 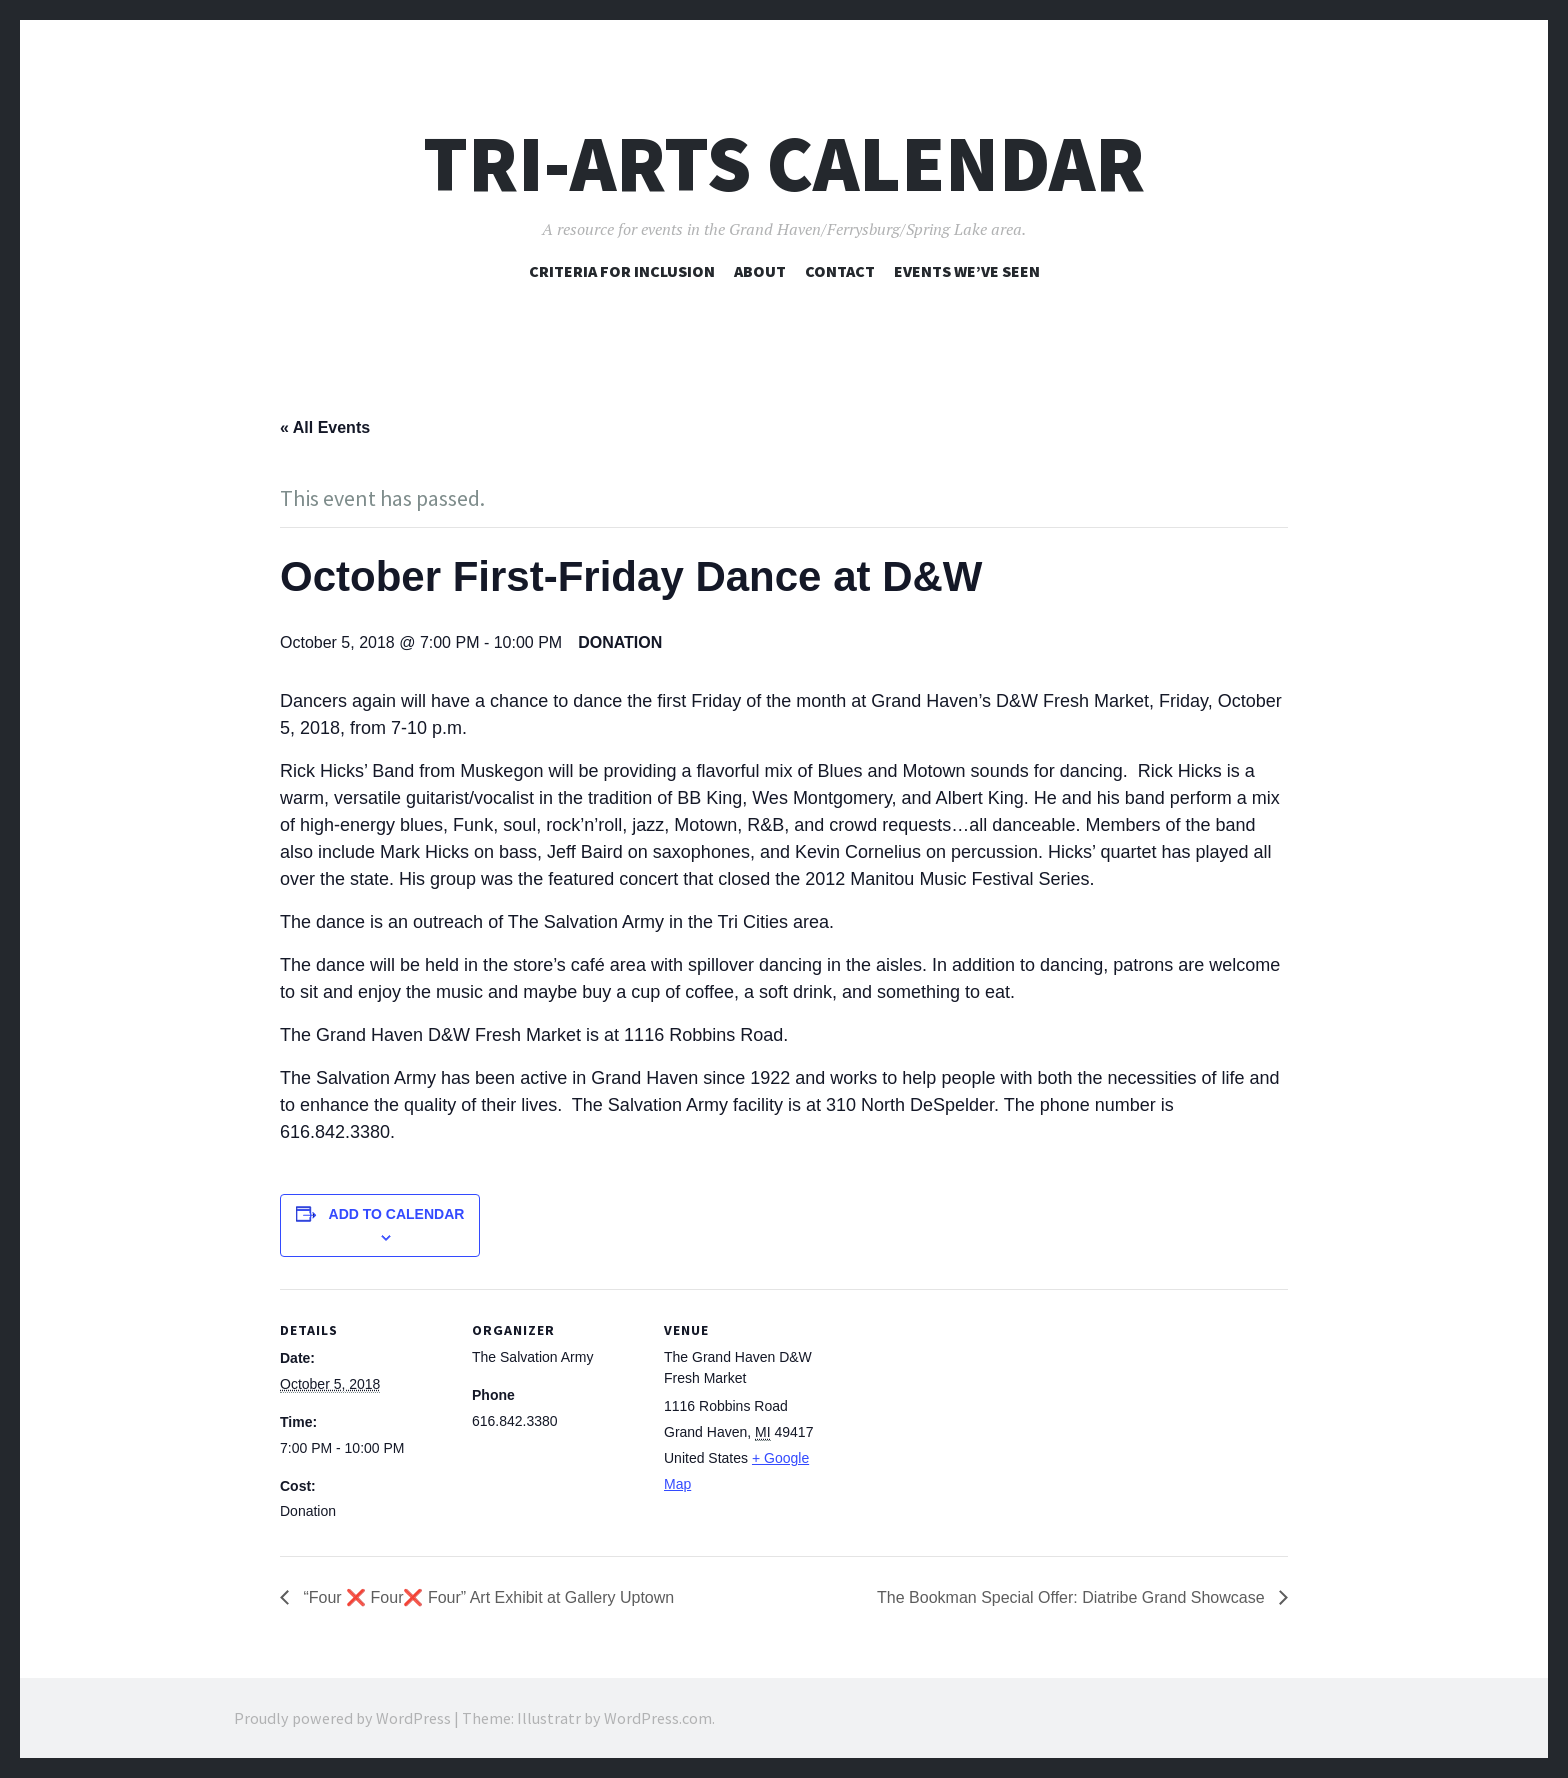 What do you see at coordinates (325, 427) in the screenshot?
I see `« All Events` at bounding box center [325, 427].